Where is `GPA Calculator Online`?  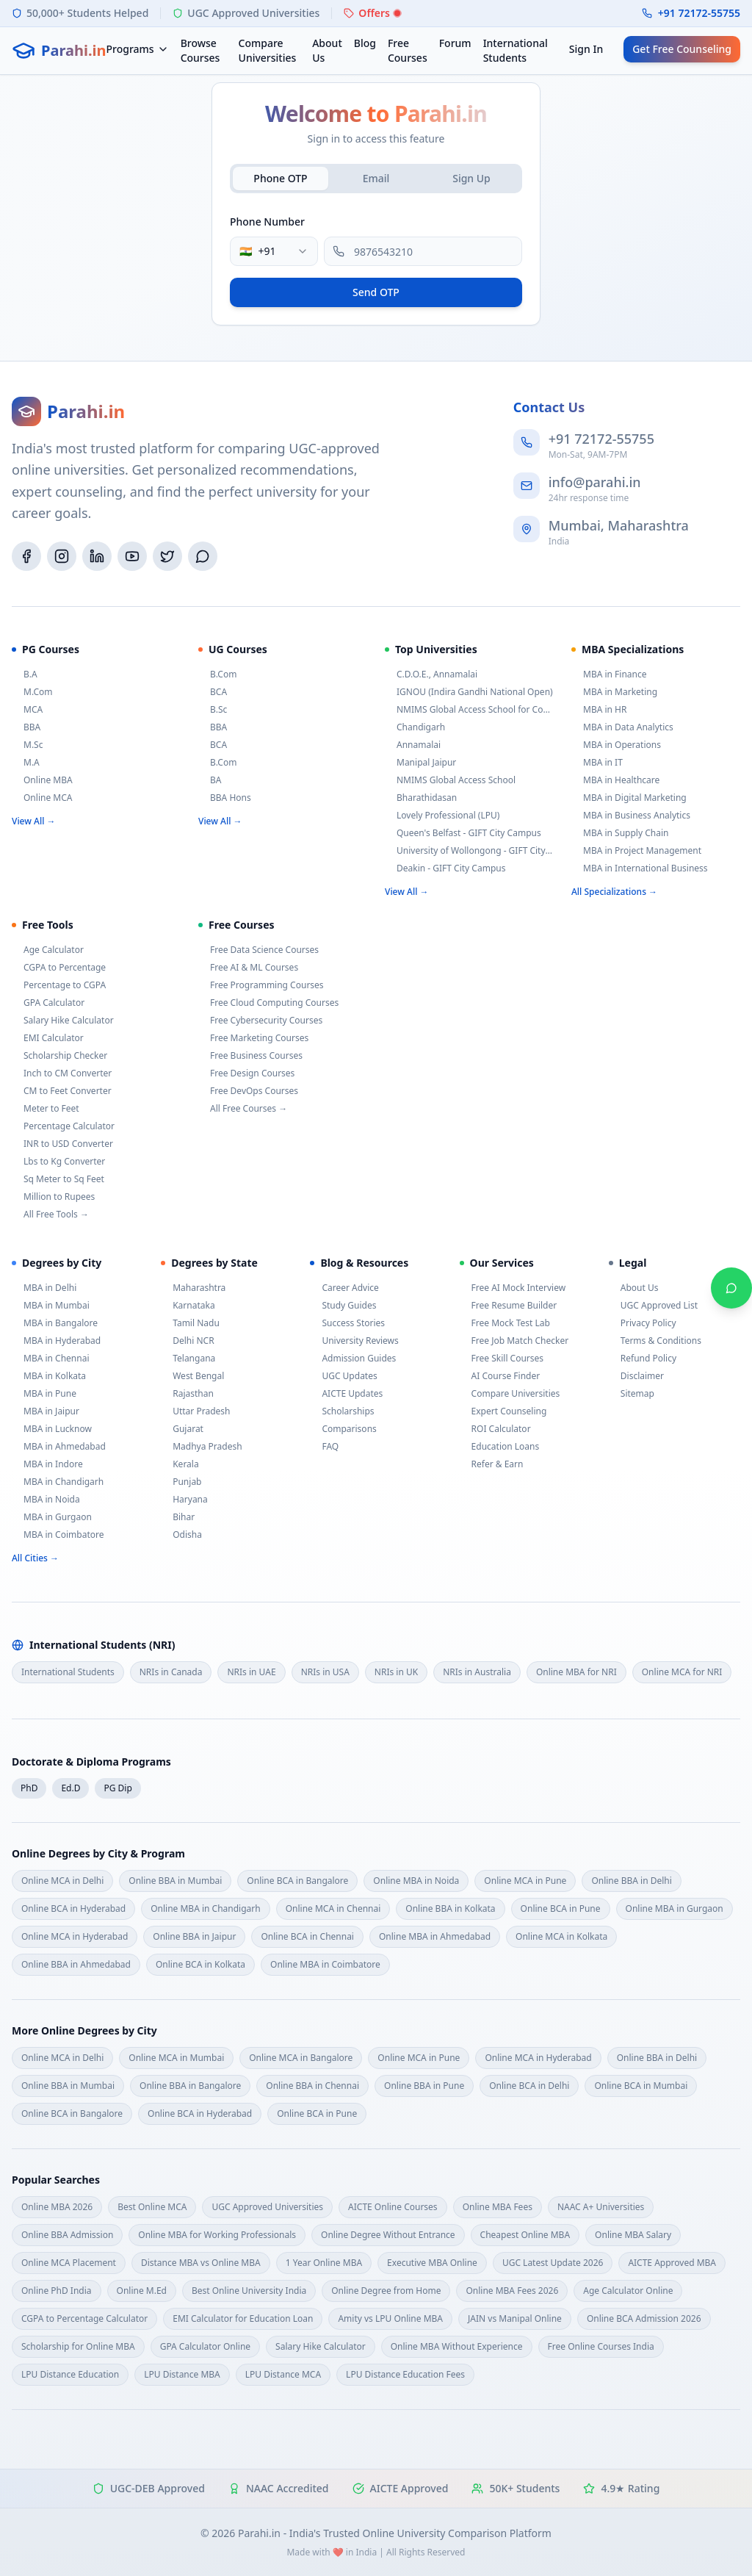 GPA Calculator Online is located at coordinates (205, 2346).